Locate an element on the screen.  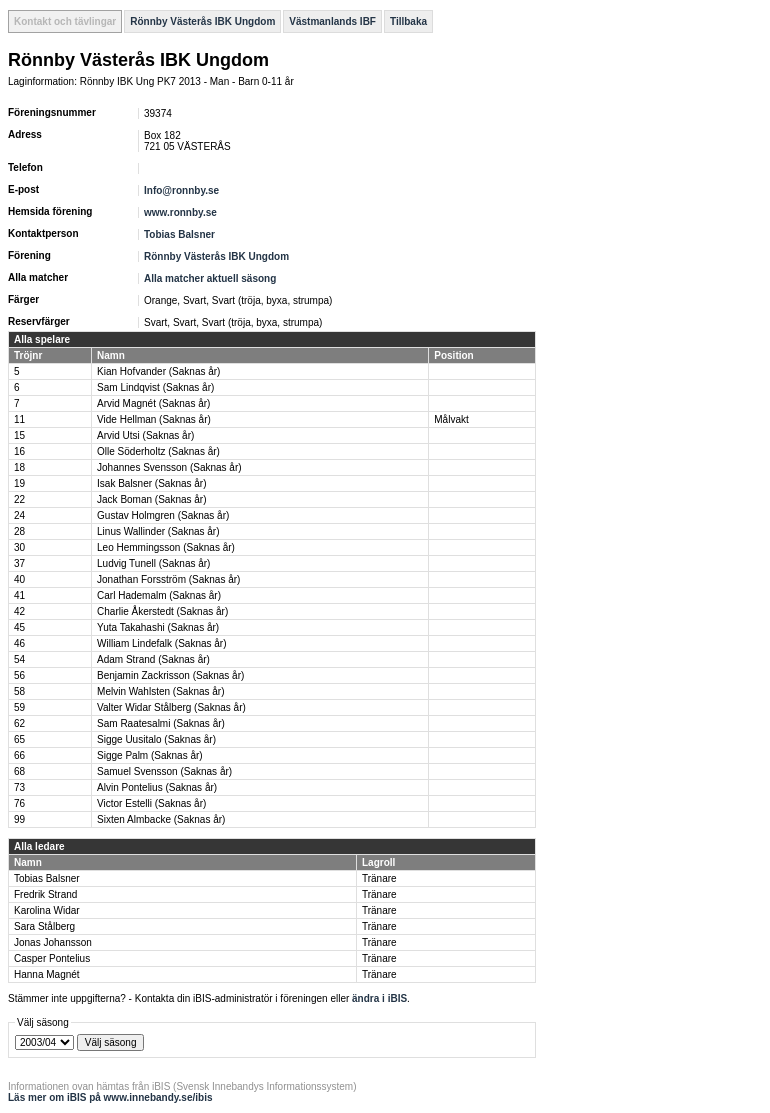
11 is located at coordinates (19, 419).